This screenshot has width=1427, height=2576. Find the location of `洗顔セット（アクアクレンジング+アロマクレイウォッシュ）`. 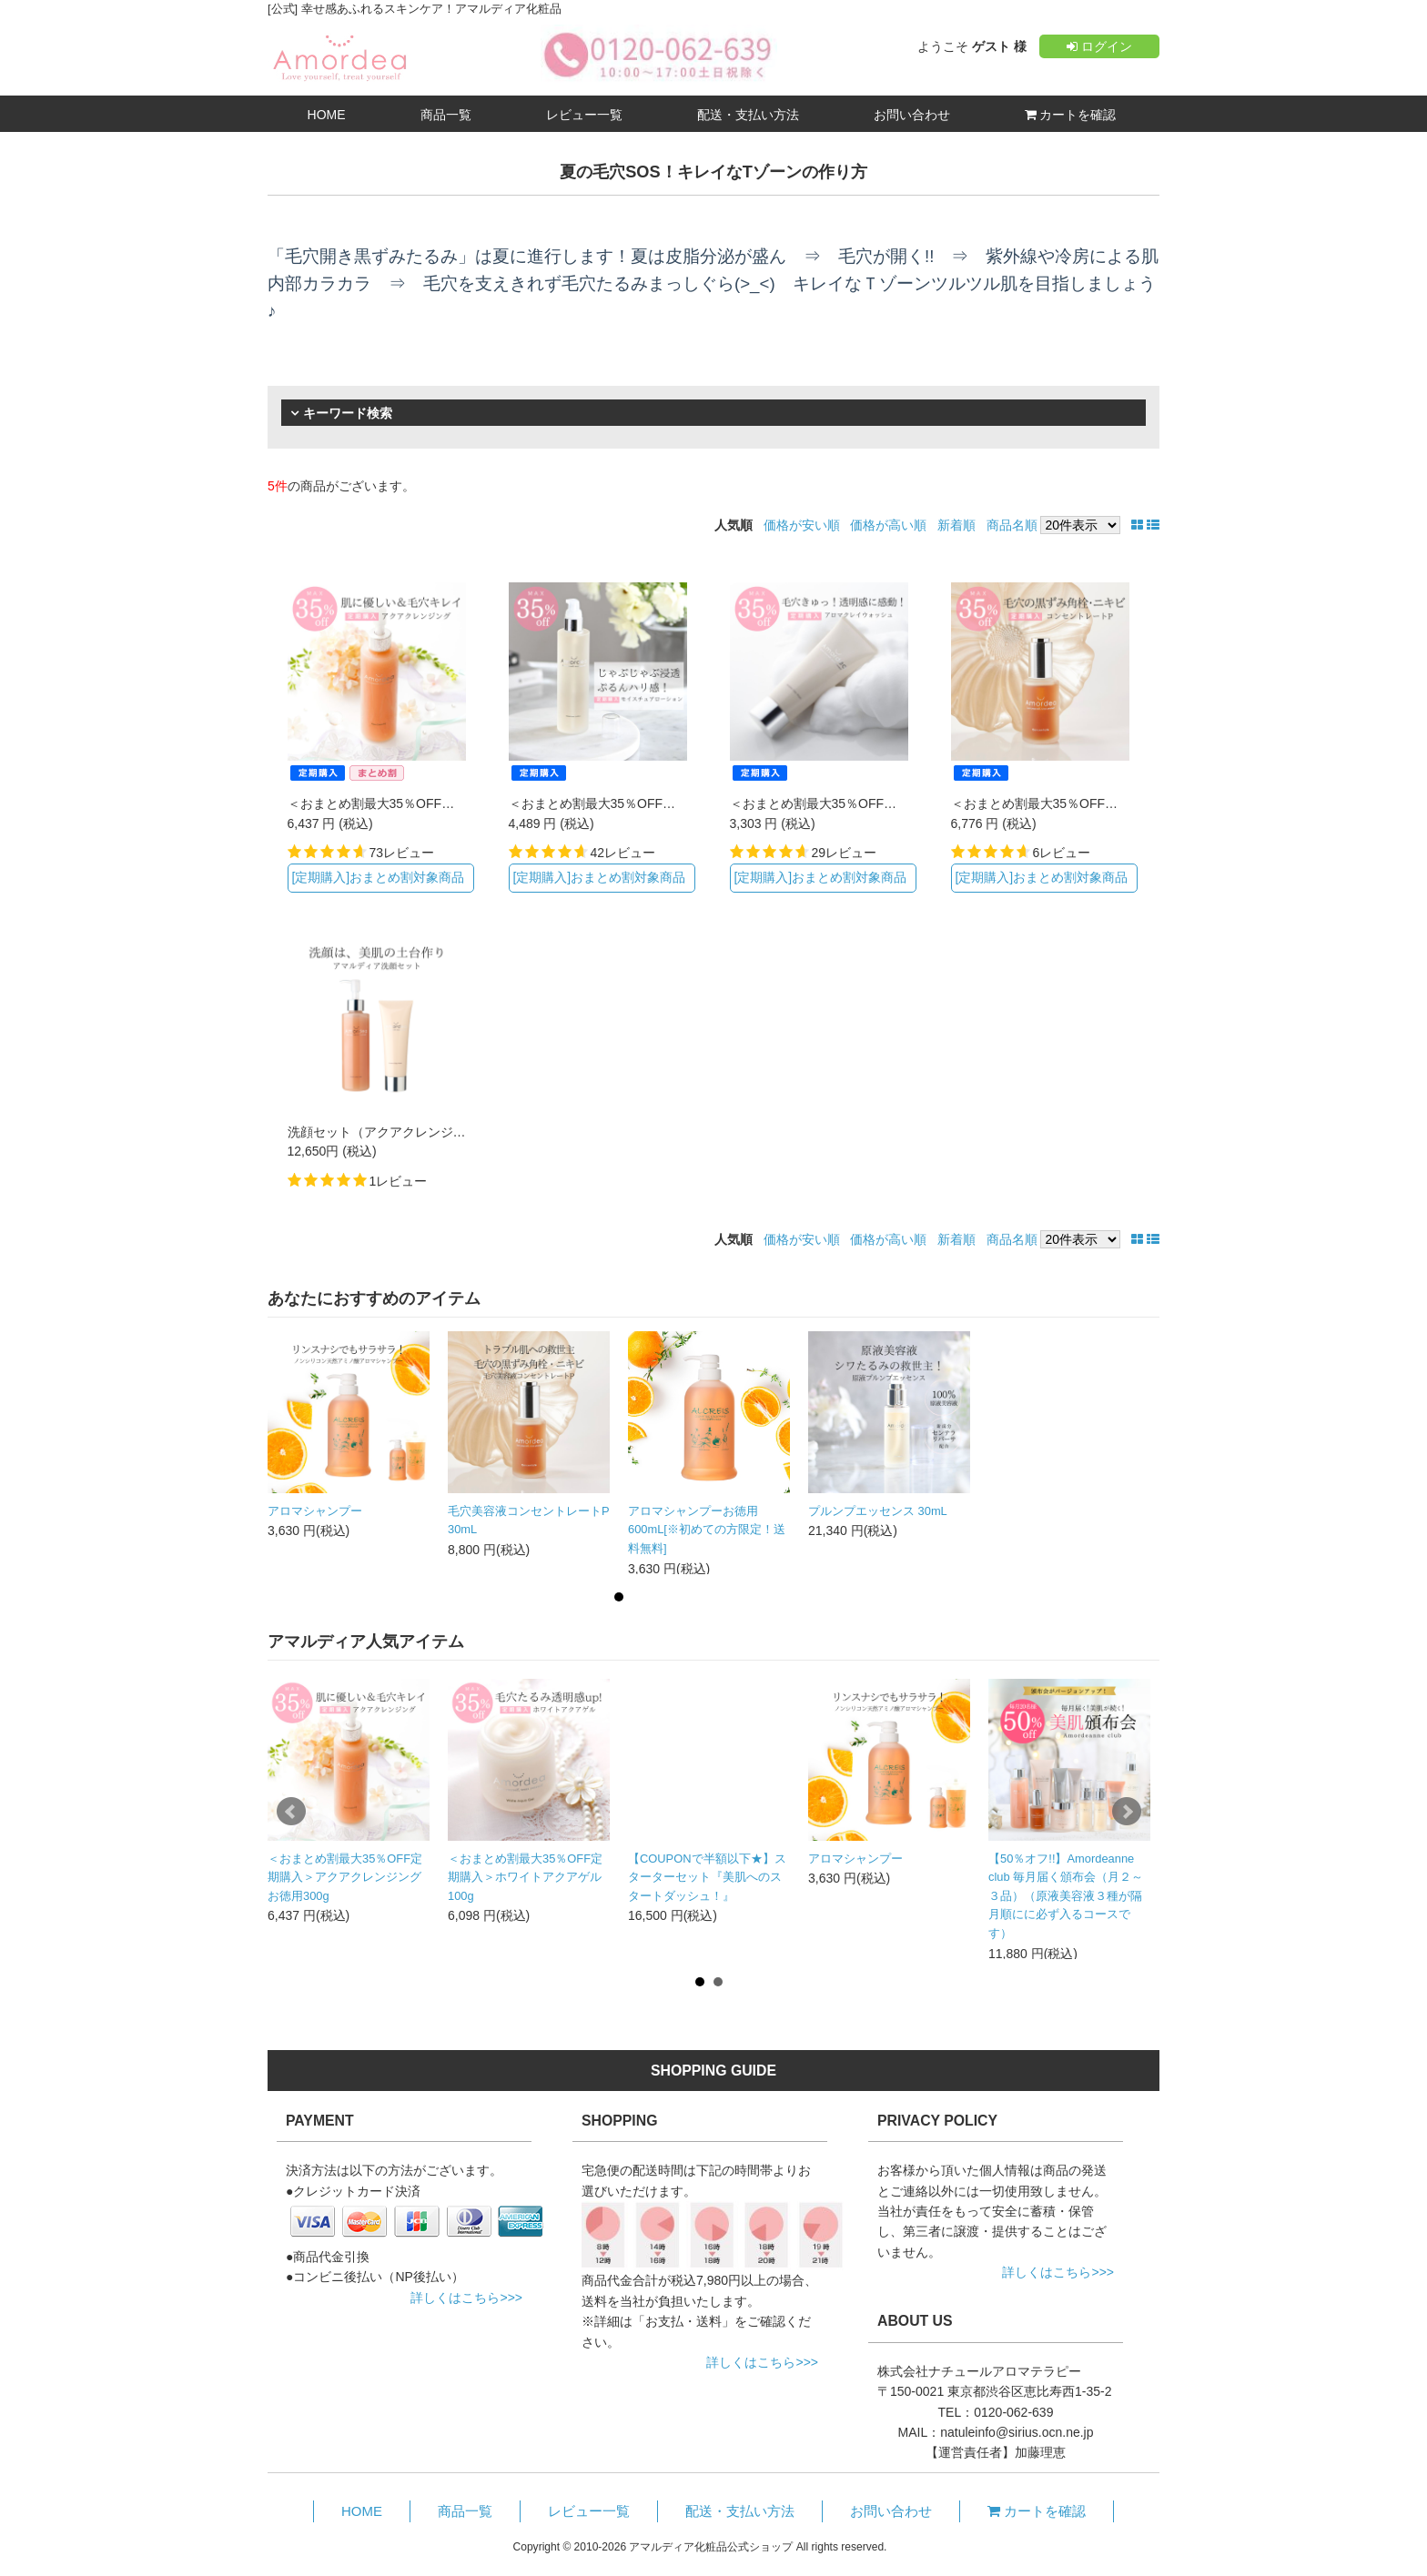

洗顔セット（アクアクレンジング+アロマクレイウォッシュ） is located at coordinates (463, 1132).